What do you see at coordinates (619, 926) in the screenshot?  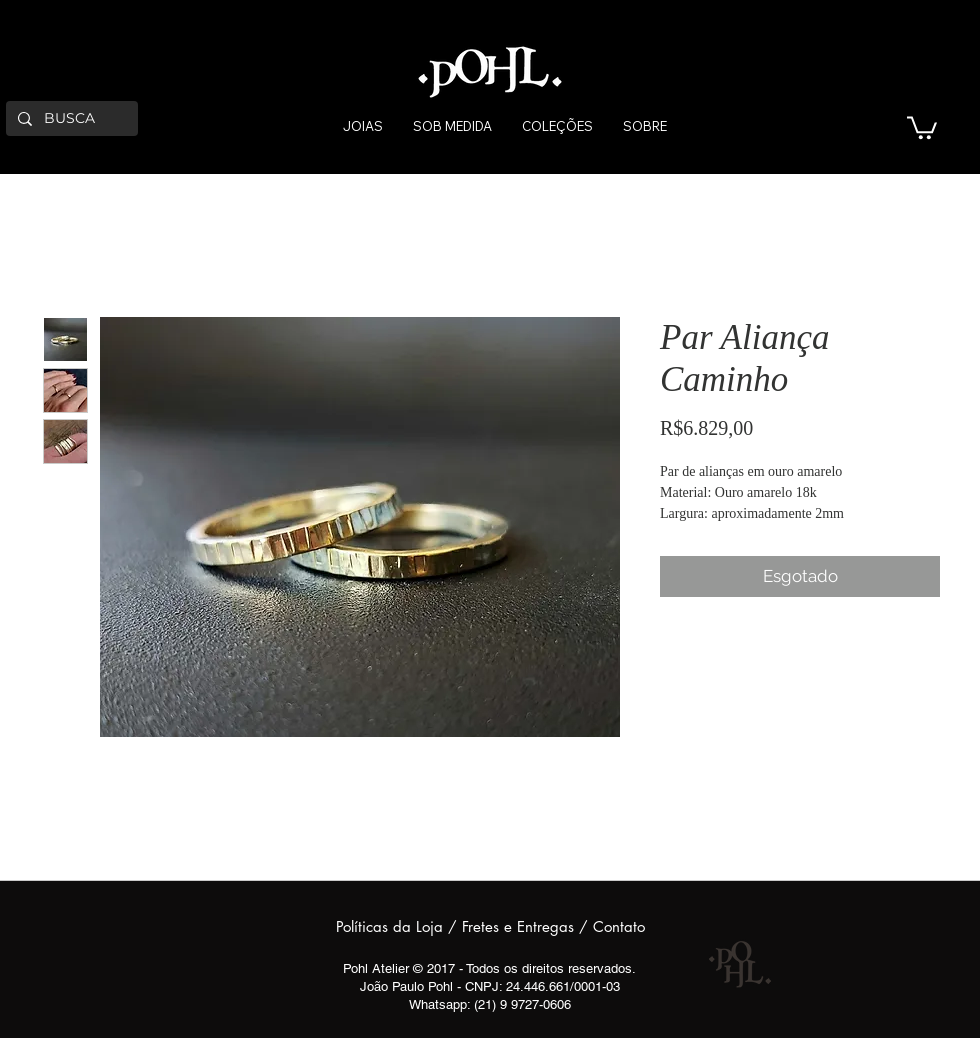 I see `Contato` at bounding box center [619, 926].